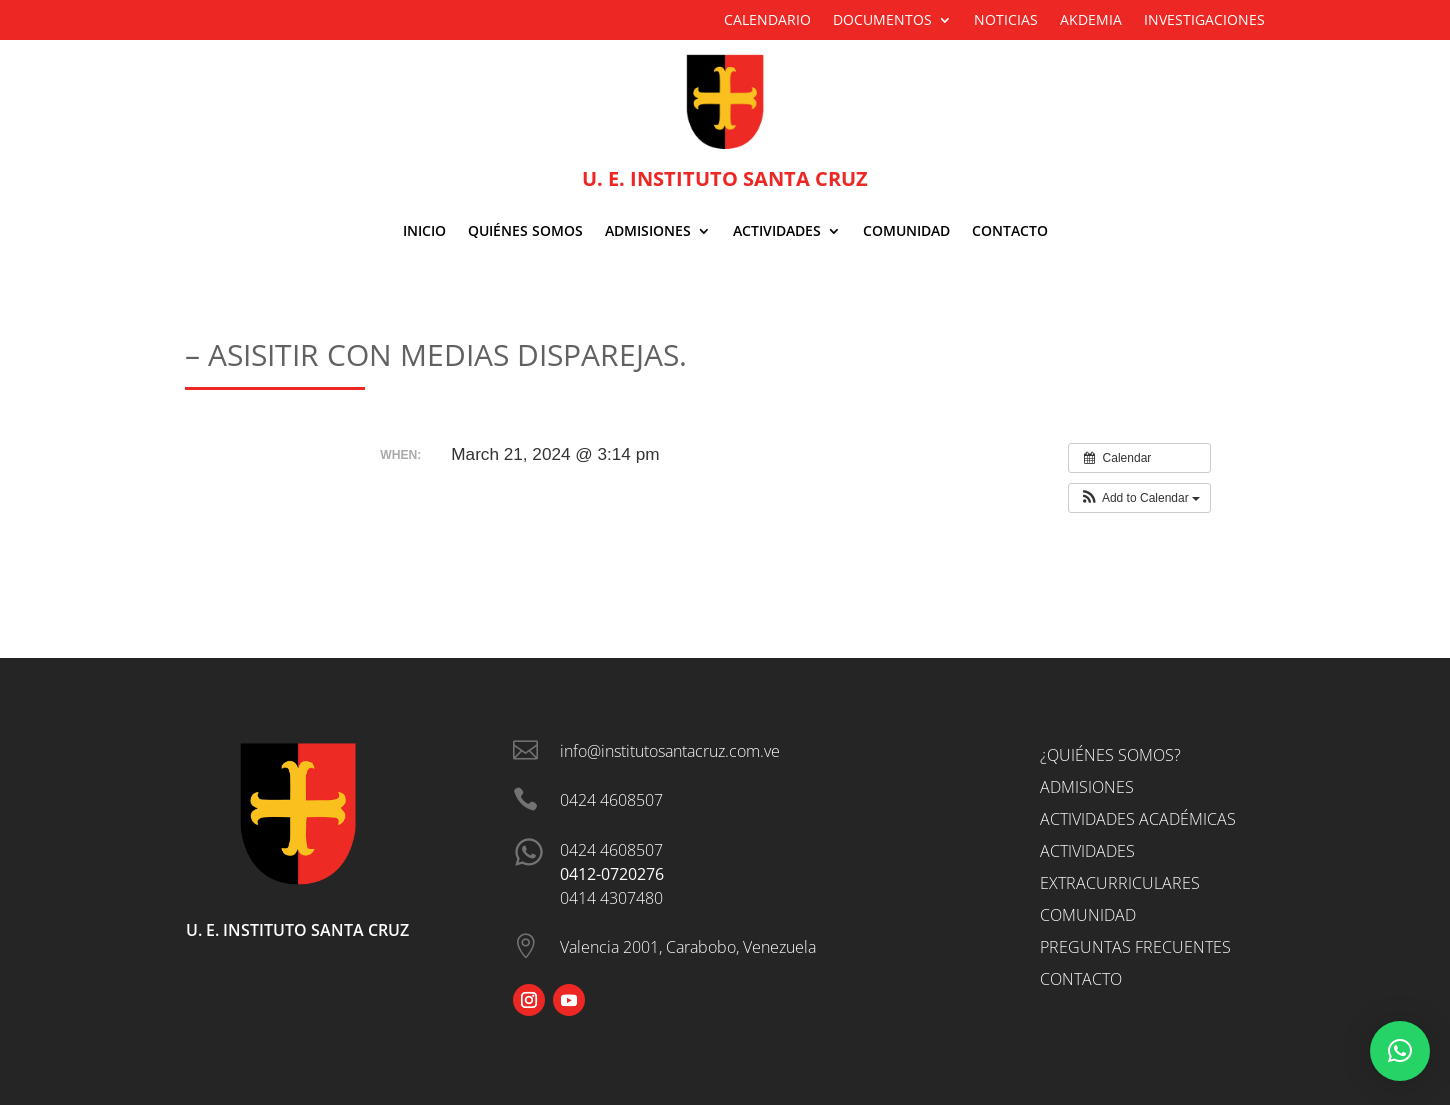 The width and height of the screenshot is (1450, 1105). What do you see at coordinates (525, 232) in the screenshot?
I see `Quiénes Somos` at bounding box center [525, 232].